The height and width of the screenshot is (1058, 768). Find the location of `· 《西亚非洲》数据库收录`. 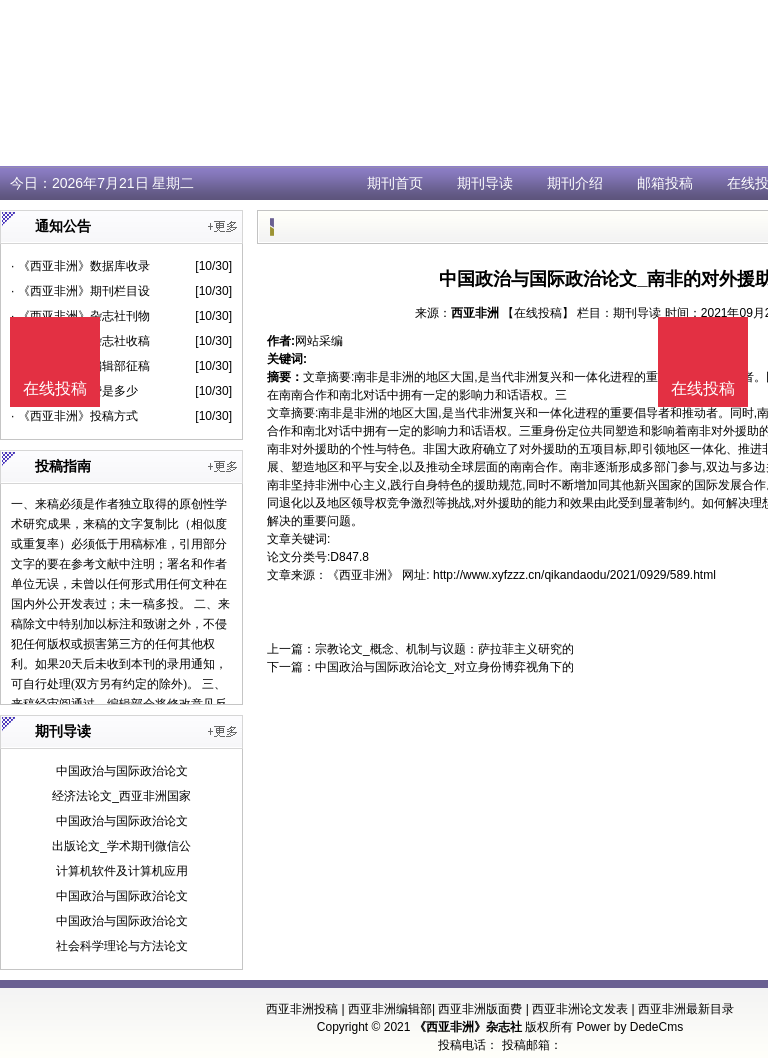

· 《西亚非洲》数据库收录 is located at coordinates (80, 266).